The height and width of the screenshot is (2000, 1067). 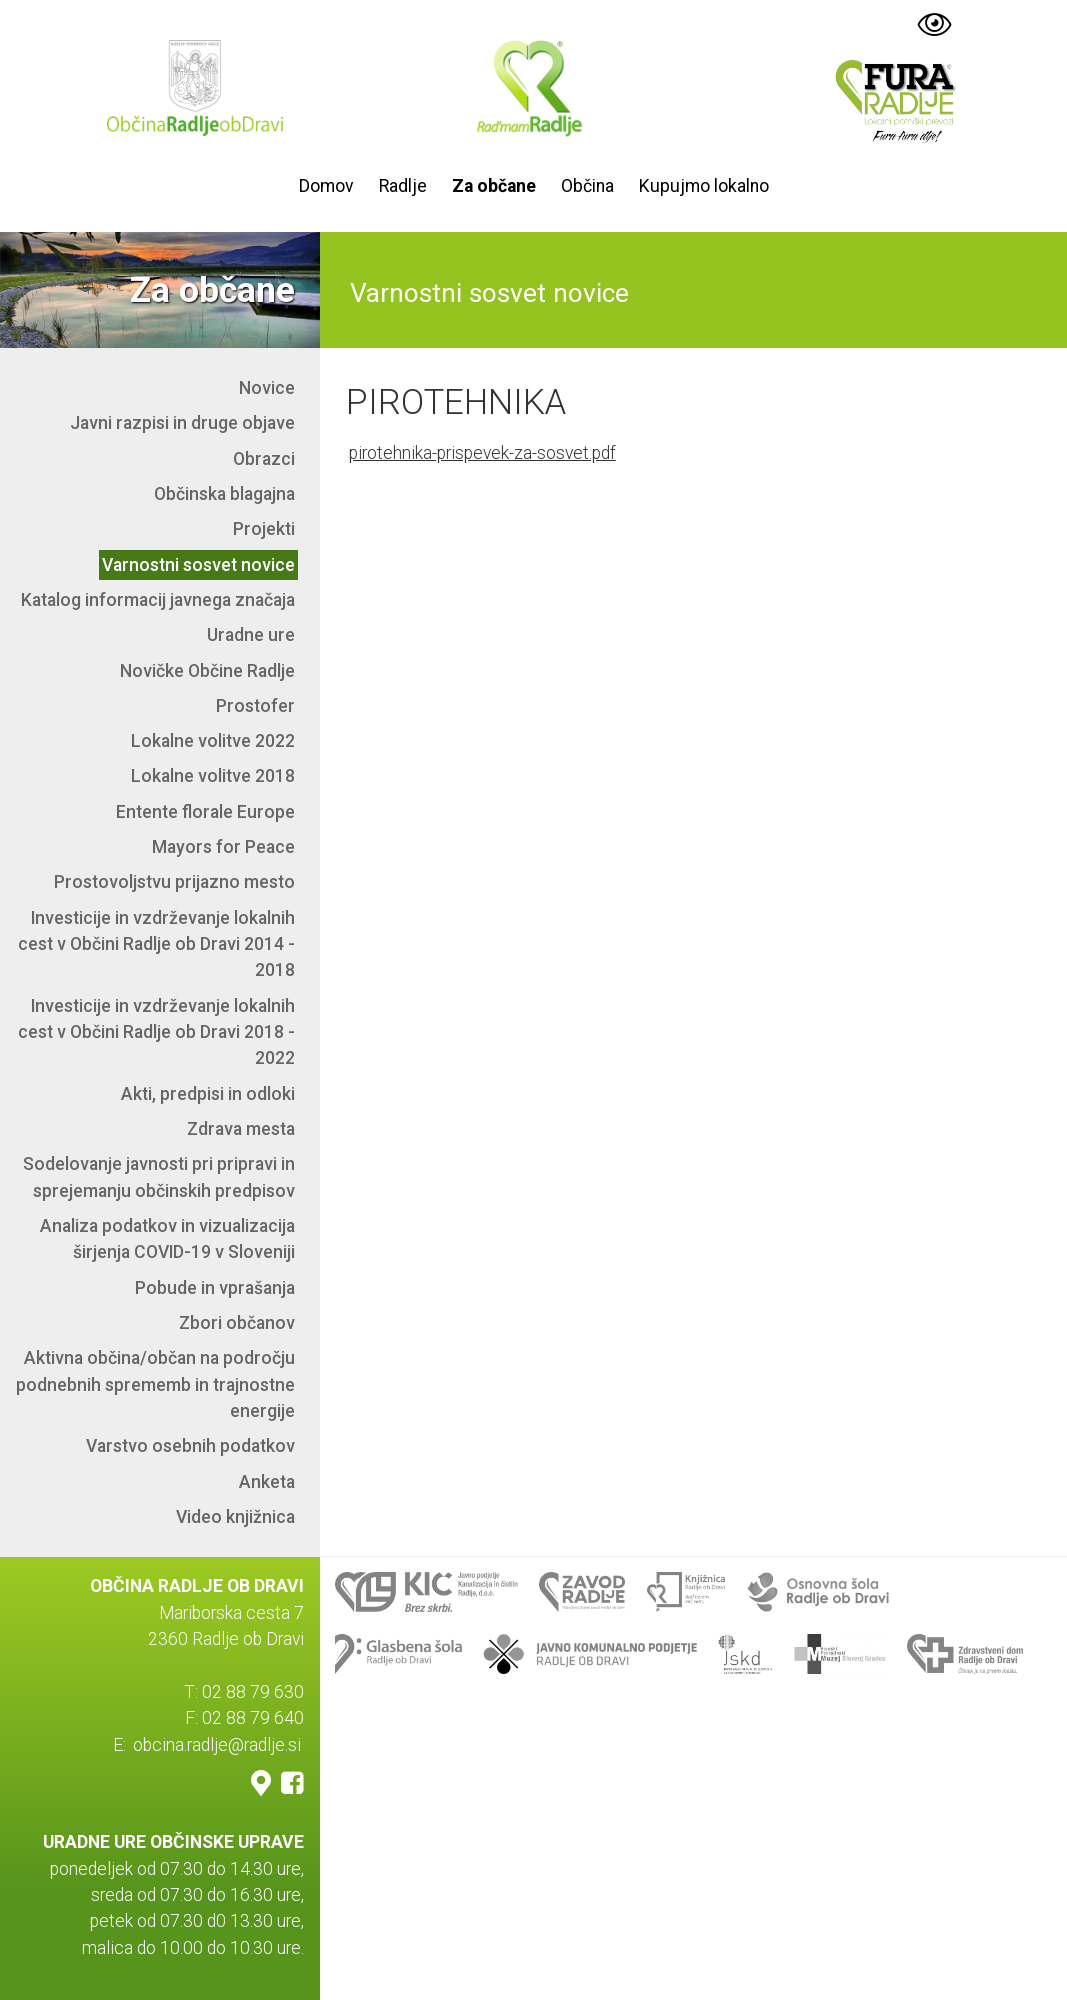 I want to click on Projekti, so click(x=264, y=529).